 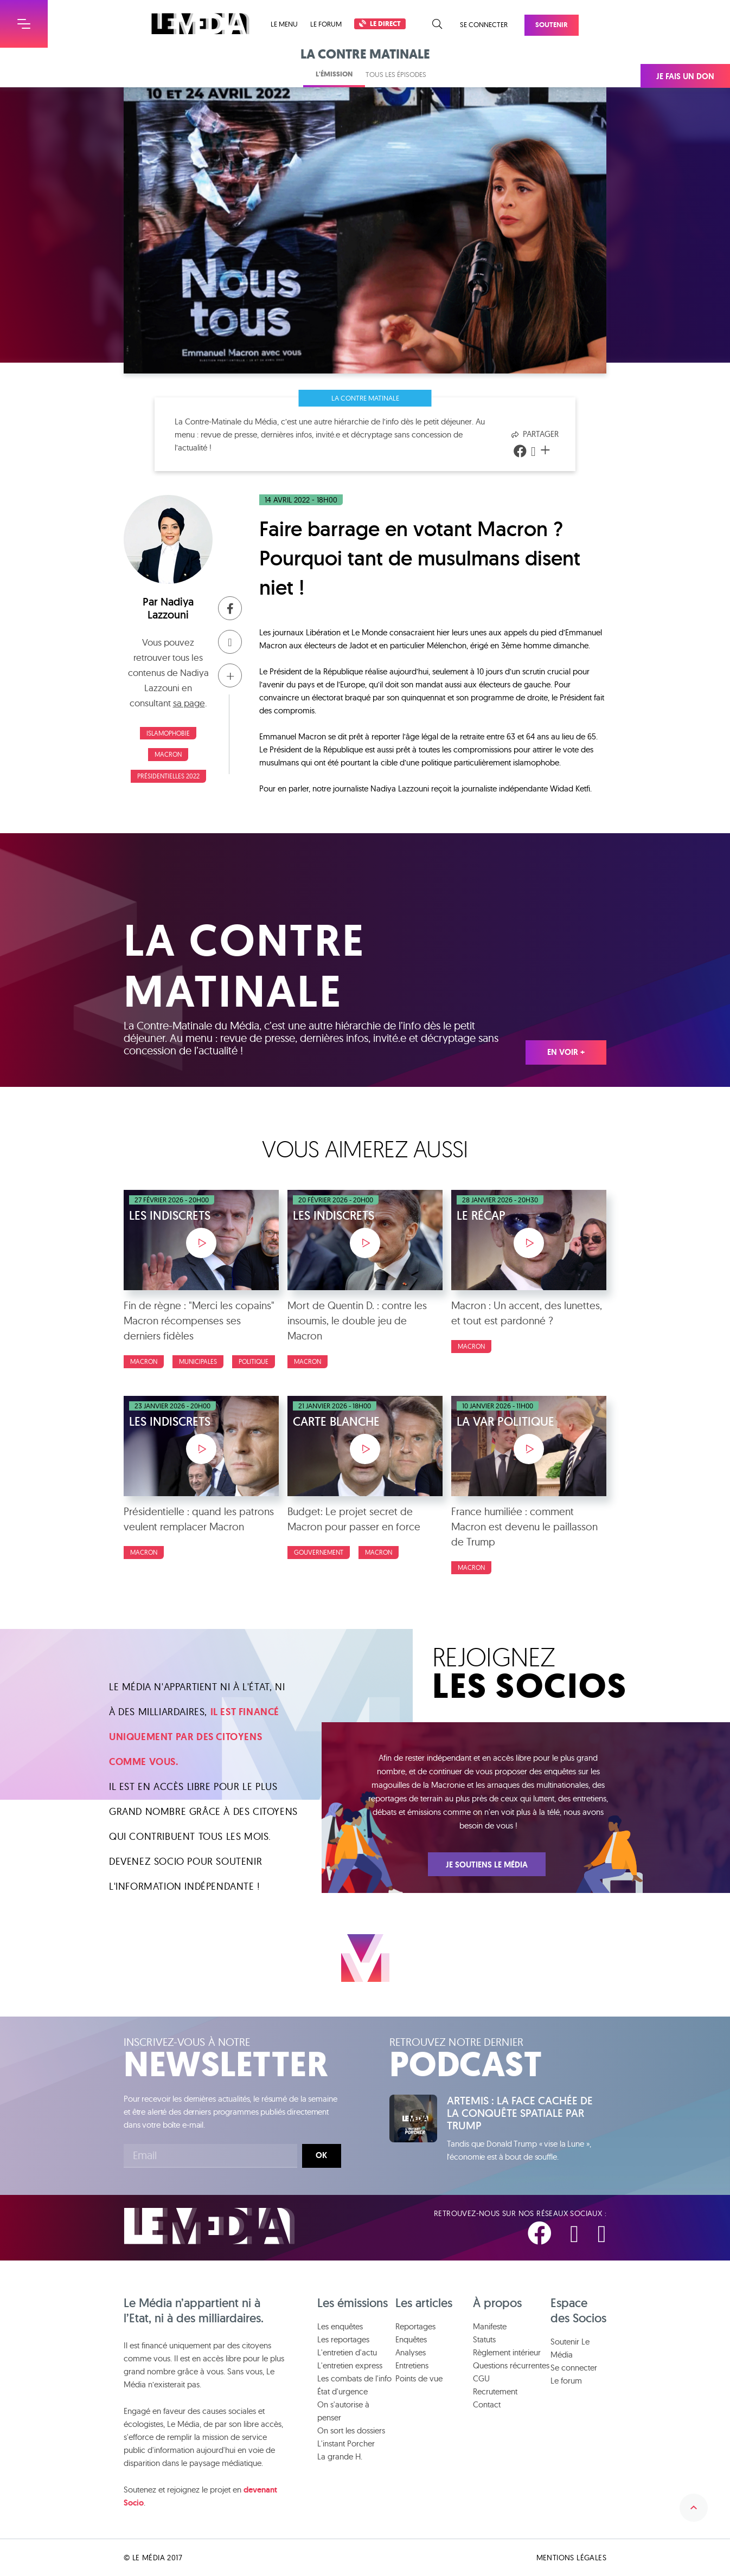 I want to click on L'émission, so click(x=334, y=74).